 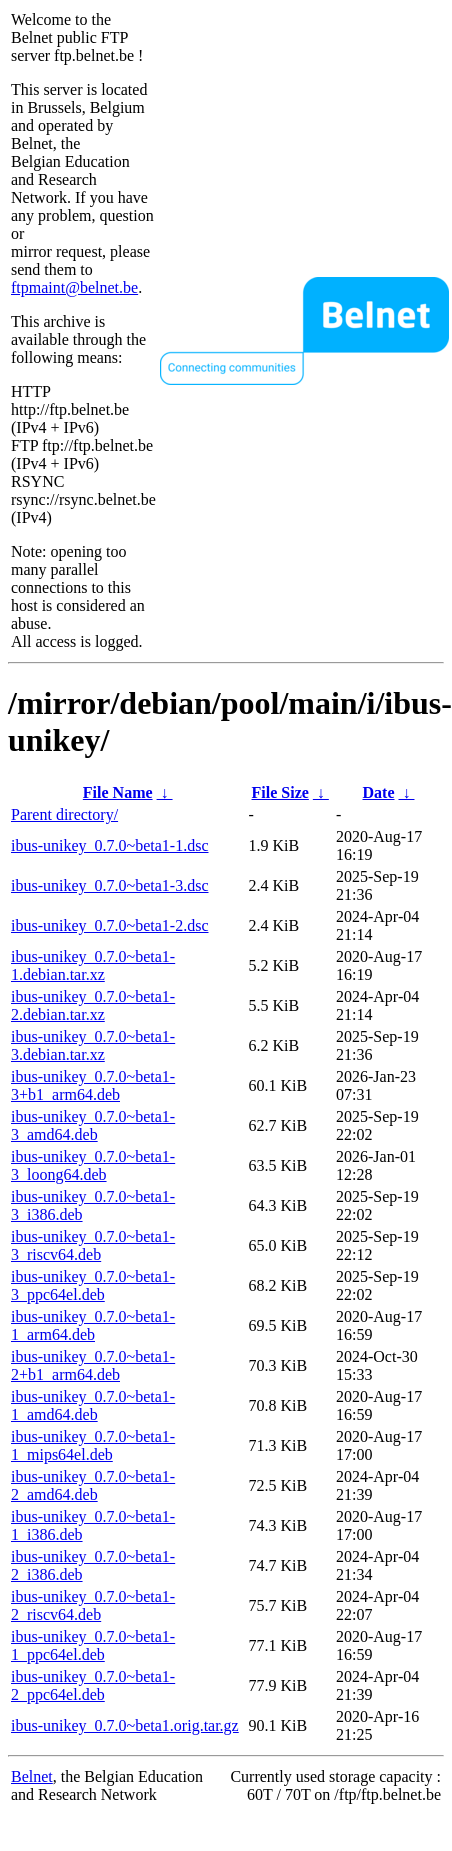 What do you see at coordinates (74, 287) in the screenshot?
I see `ftpmaint@belnet.be` at bounding box center [74, 287].